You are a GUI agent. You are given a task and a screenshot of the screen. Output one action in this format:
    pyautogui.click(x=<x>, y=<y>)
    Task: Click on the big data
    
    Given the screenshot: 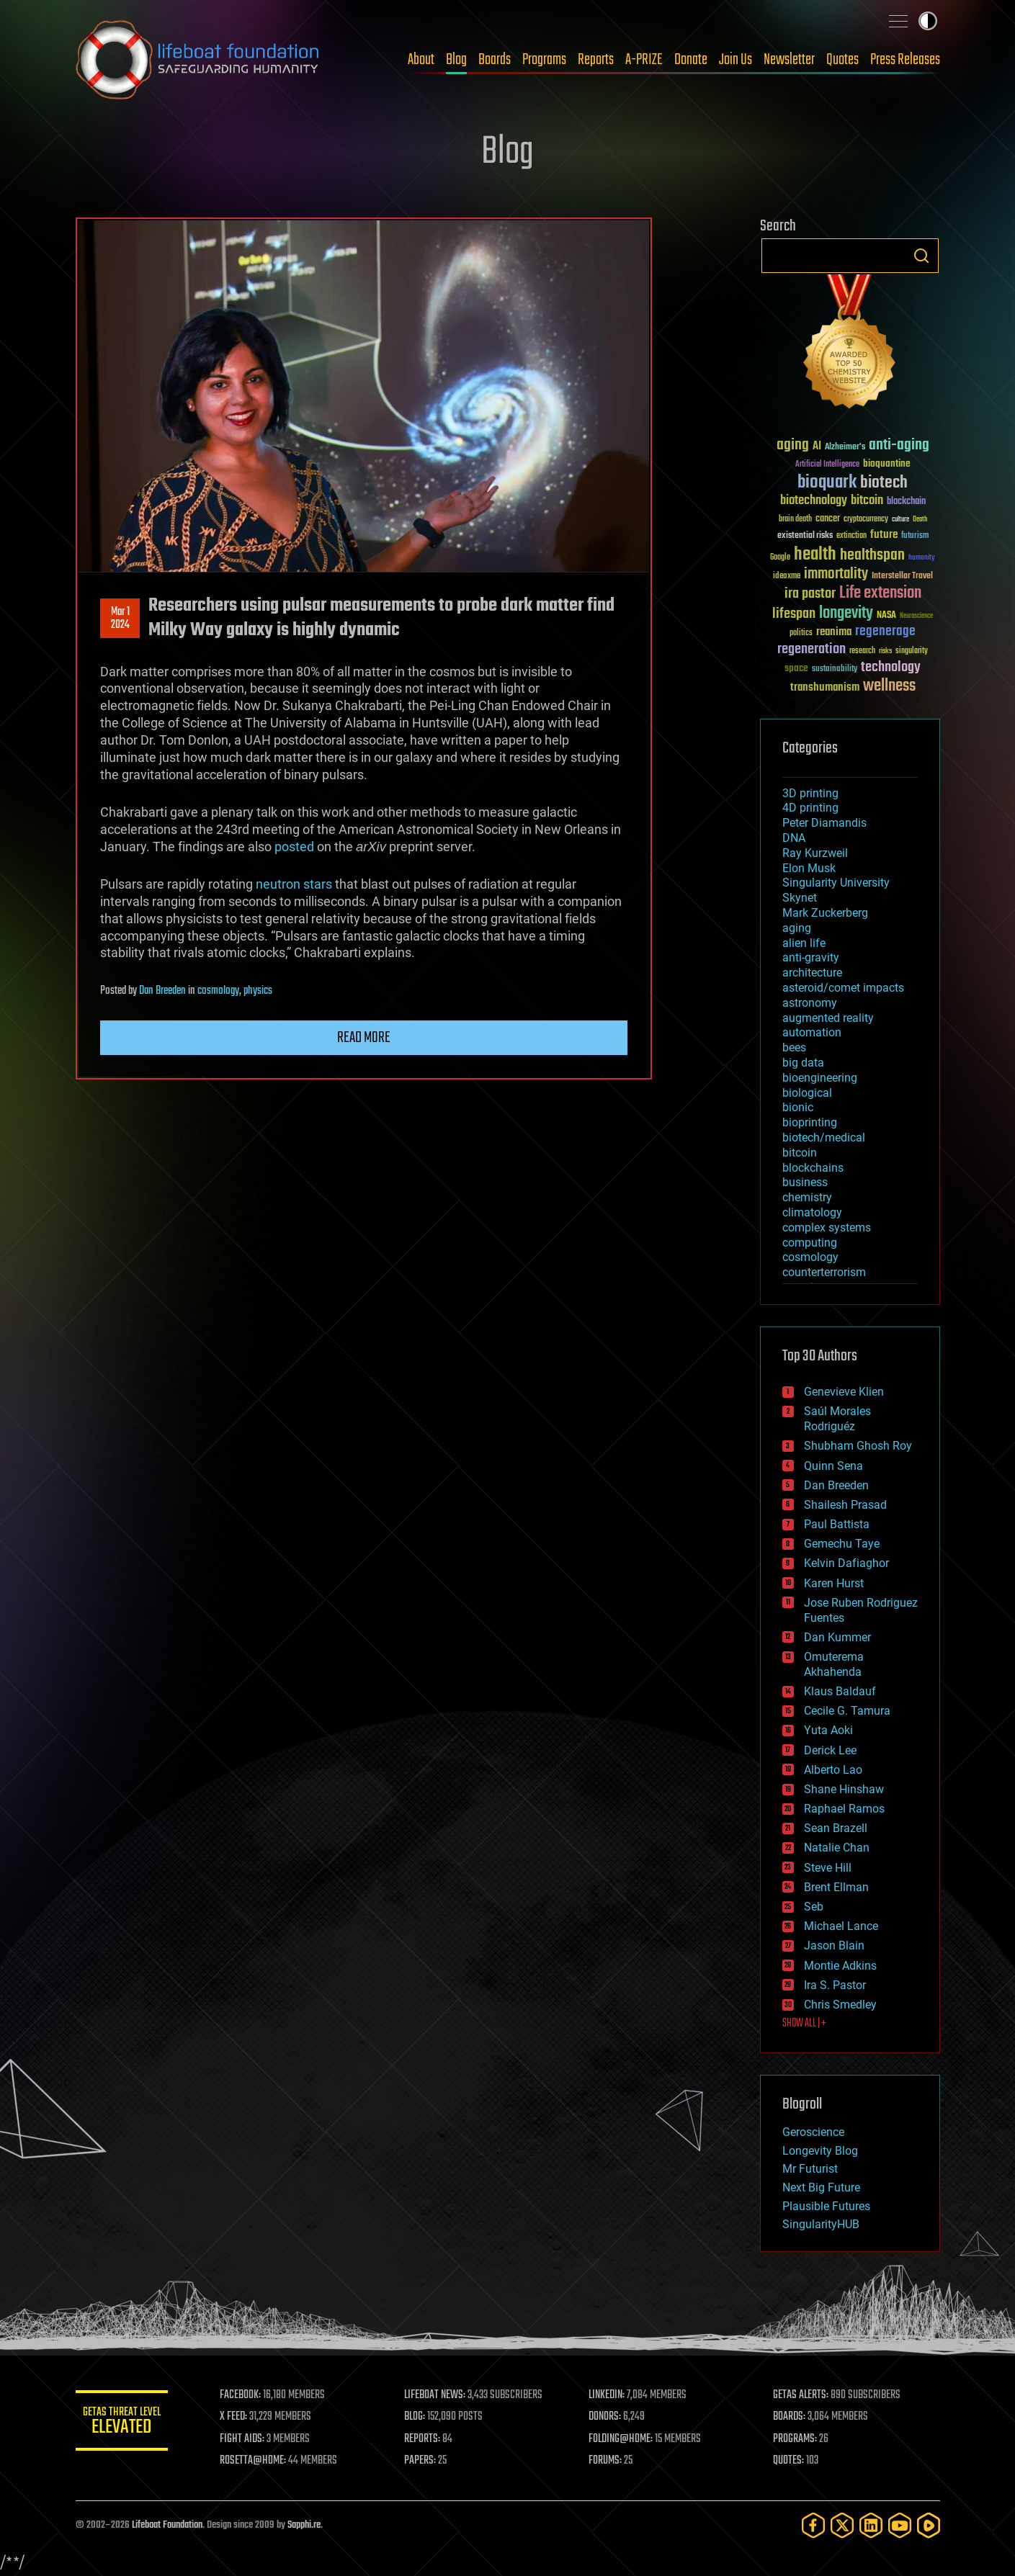 What is the action you would take?
    pyautogui.click(x=803, y=1062)
    